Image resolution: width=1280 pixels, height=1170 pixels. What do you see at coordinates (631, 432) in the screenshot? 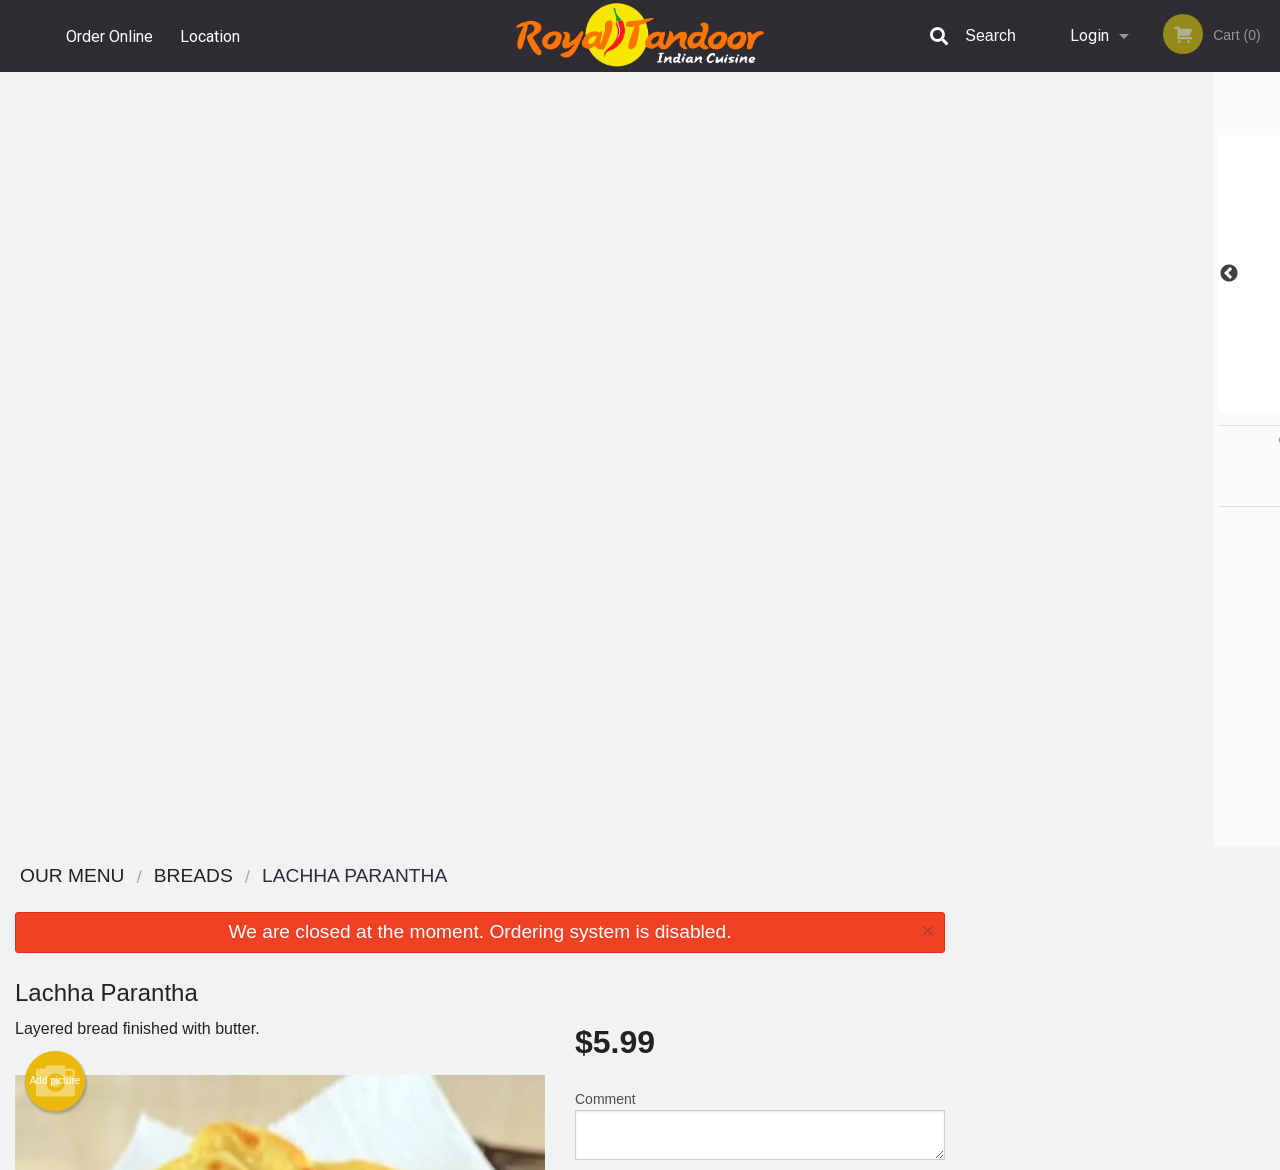
I see `Qty` at bounding box center [631, 432].